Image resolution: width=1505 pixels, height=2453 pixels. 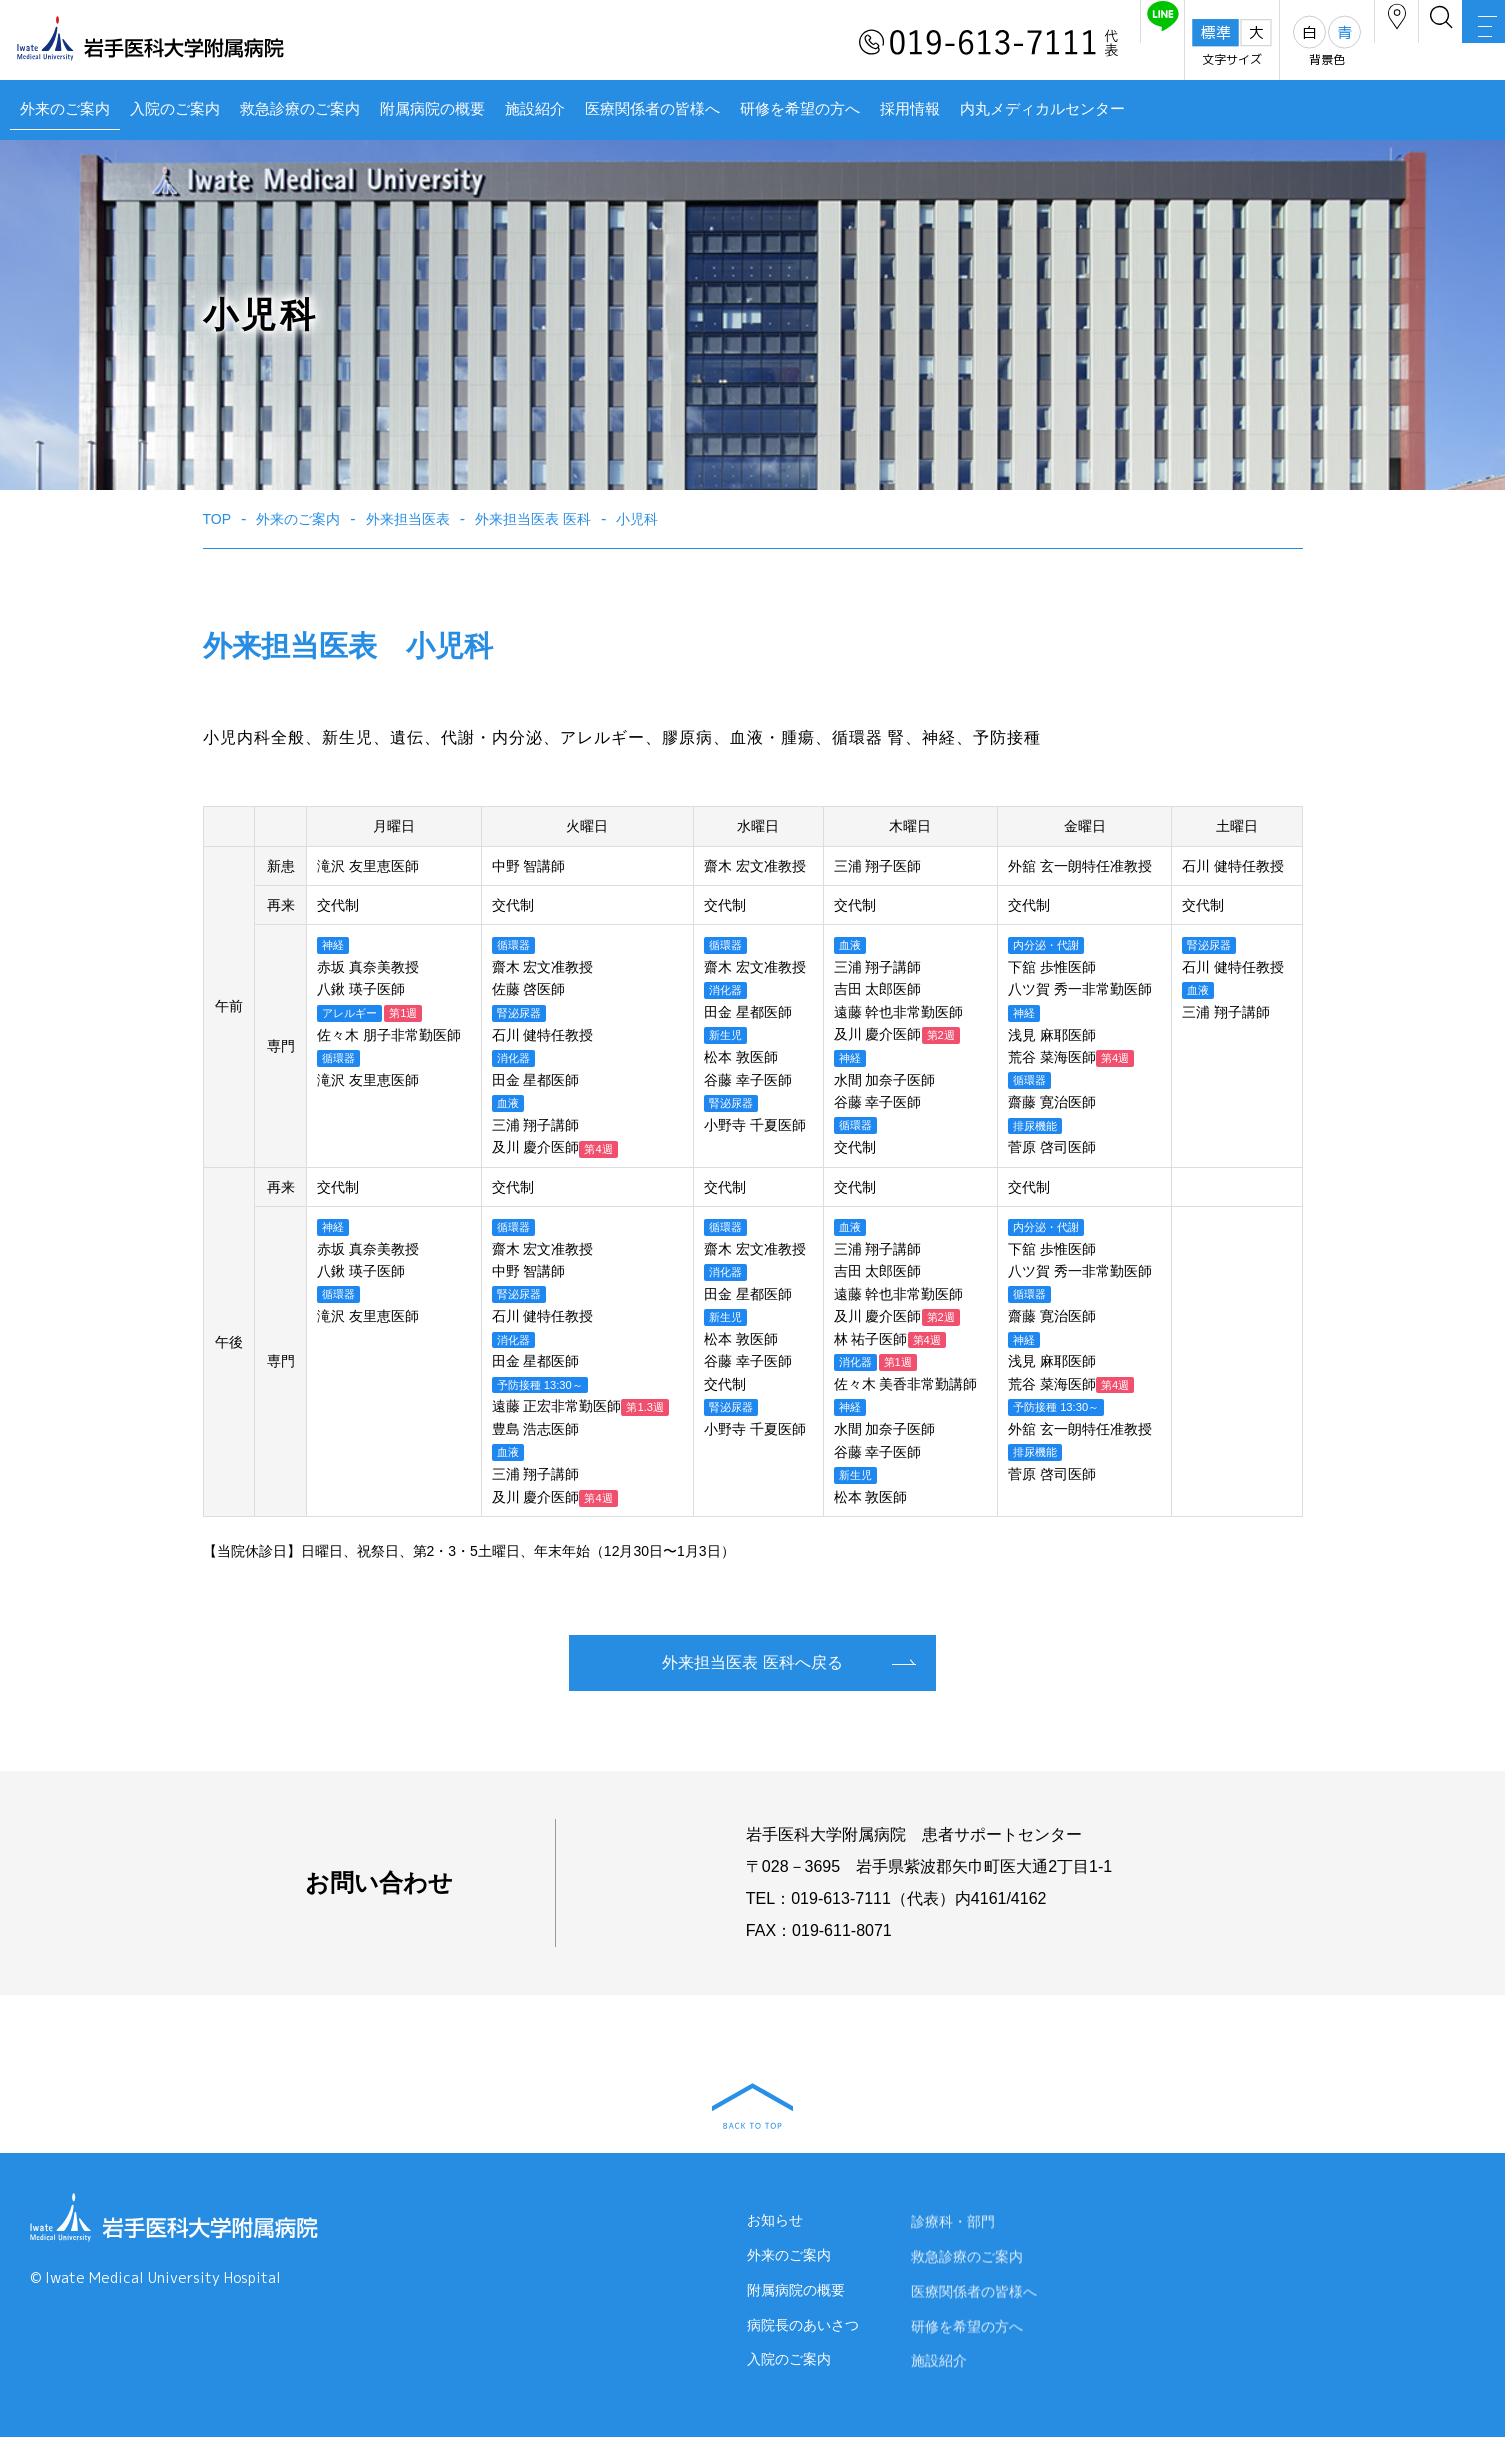 I want to click on 救急診療のご案内, so click(x=300, y=109).